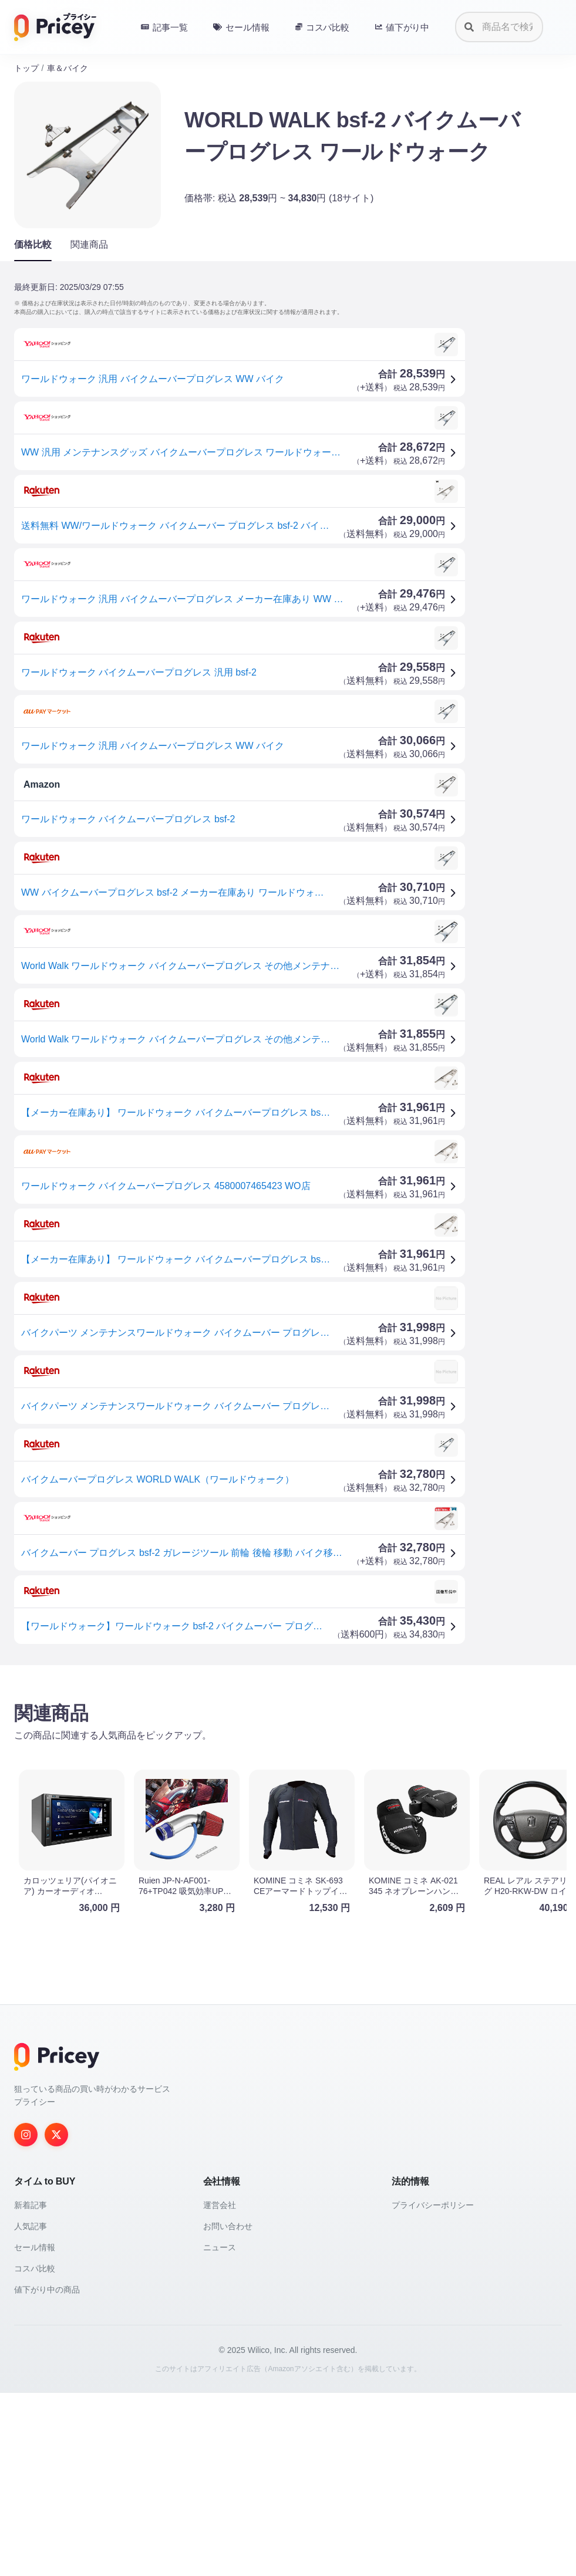 Image resolution: width=576 pixels, height=2576 pixels. What do you see at coordinates (47, 2472) in the screenshot?
I see `値下がり中の商品` at bounding box center [47, 2472].